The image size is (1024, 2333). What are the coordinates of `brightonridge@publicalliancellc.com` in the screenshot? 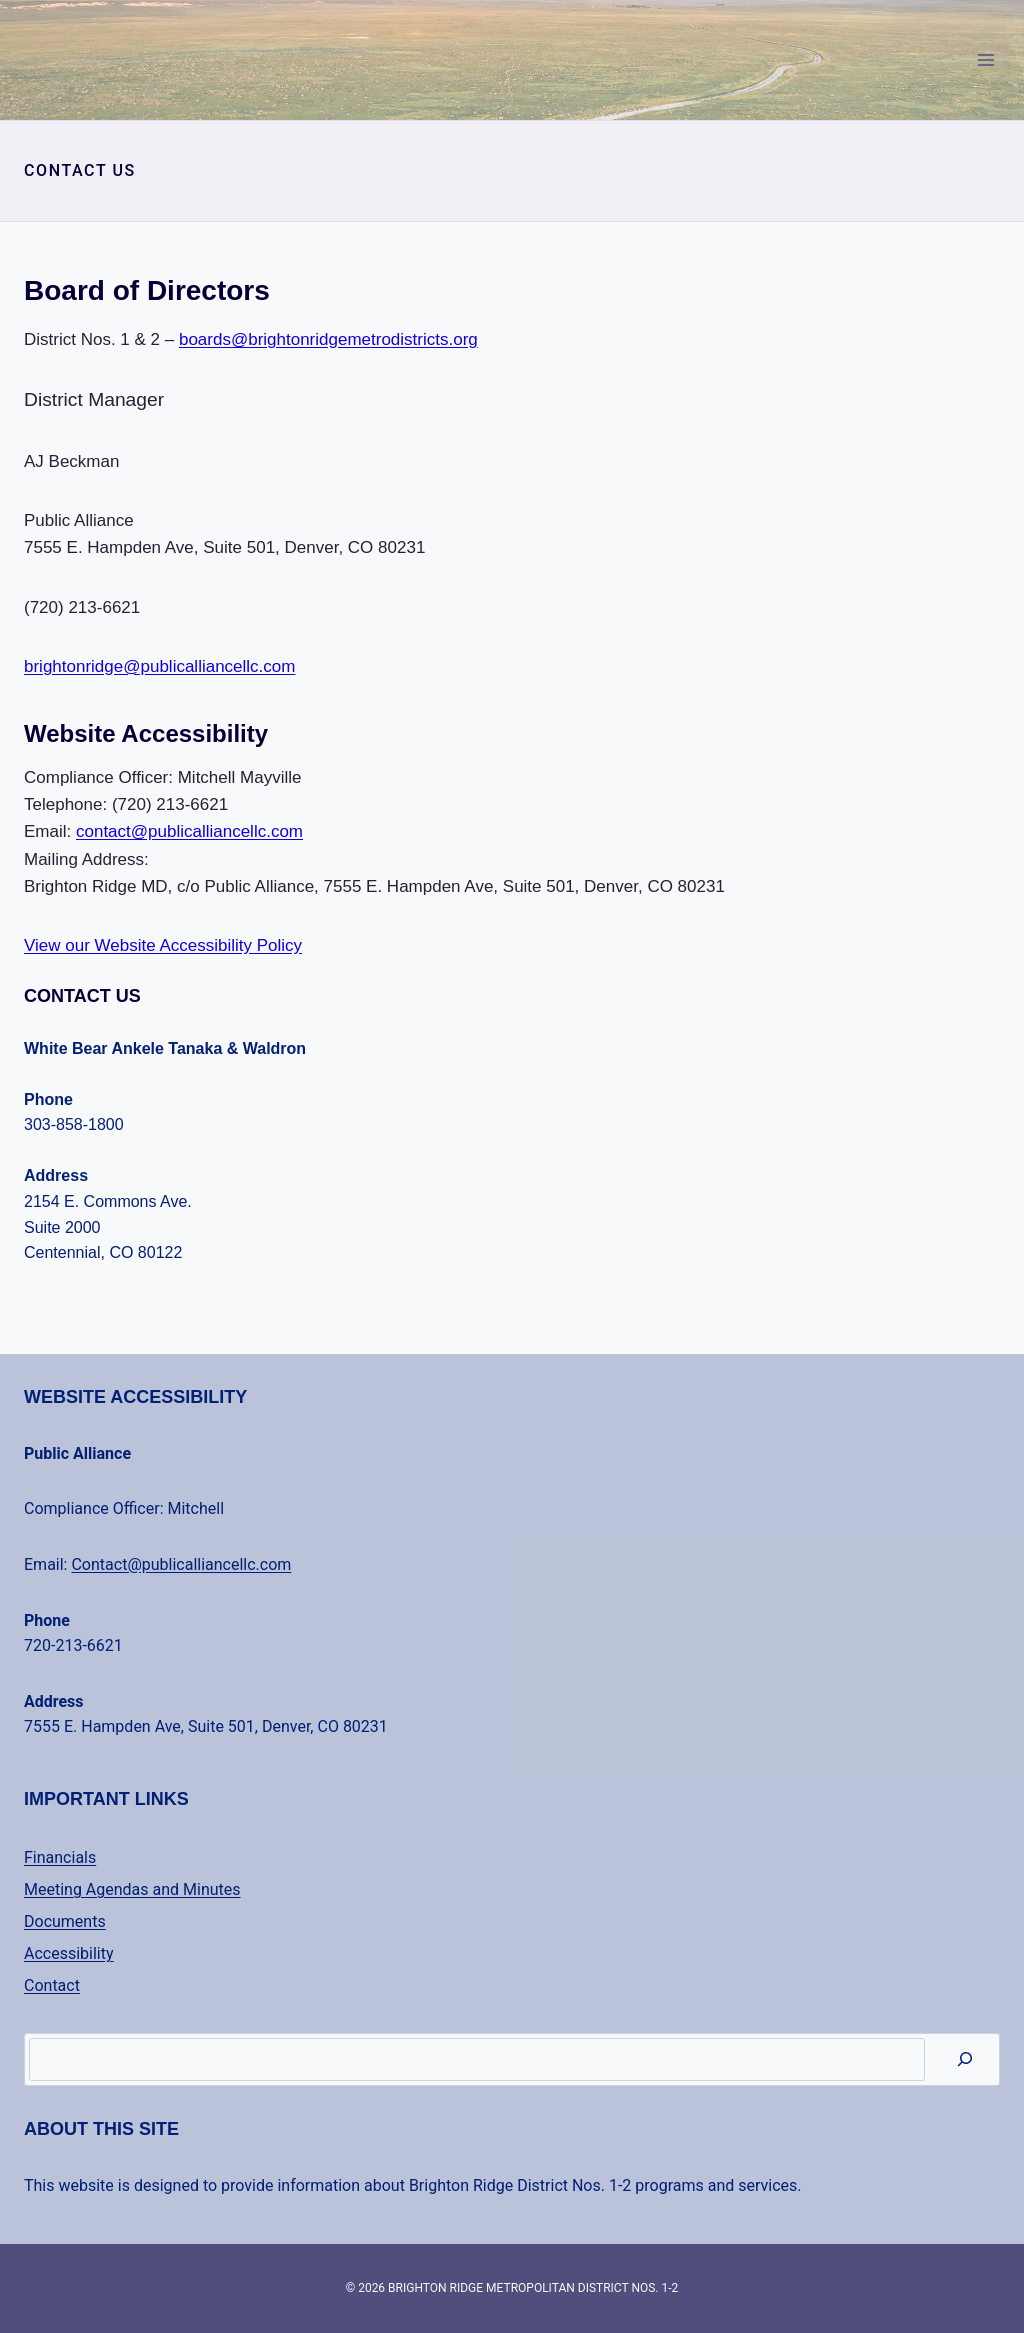 It's located at (159, 666).